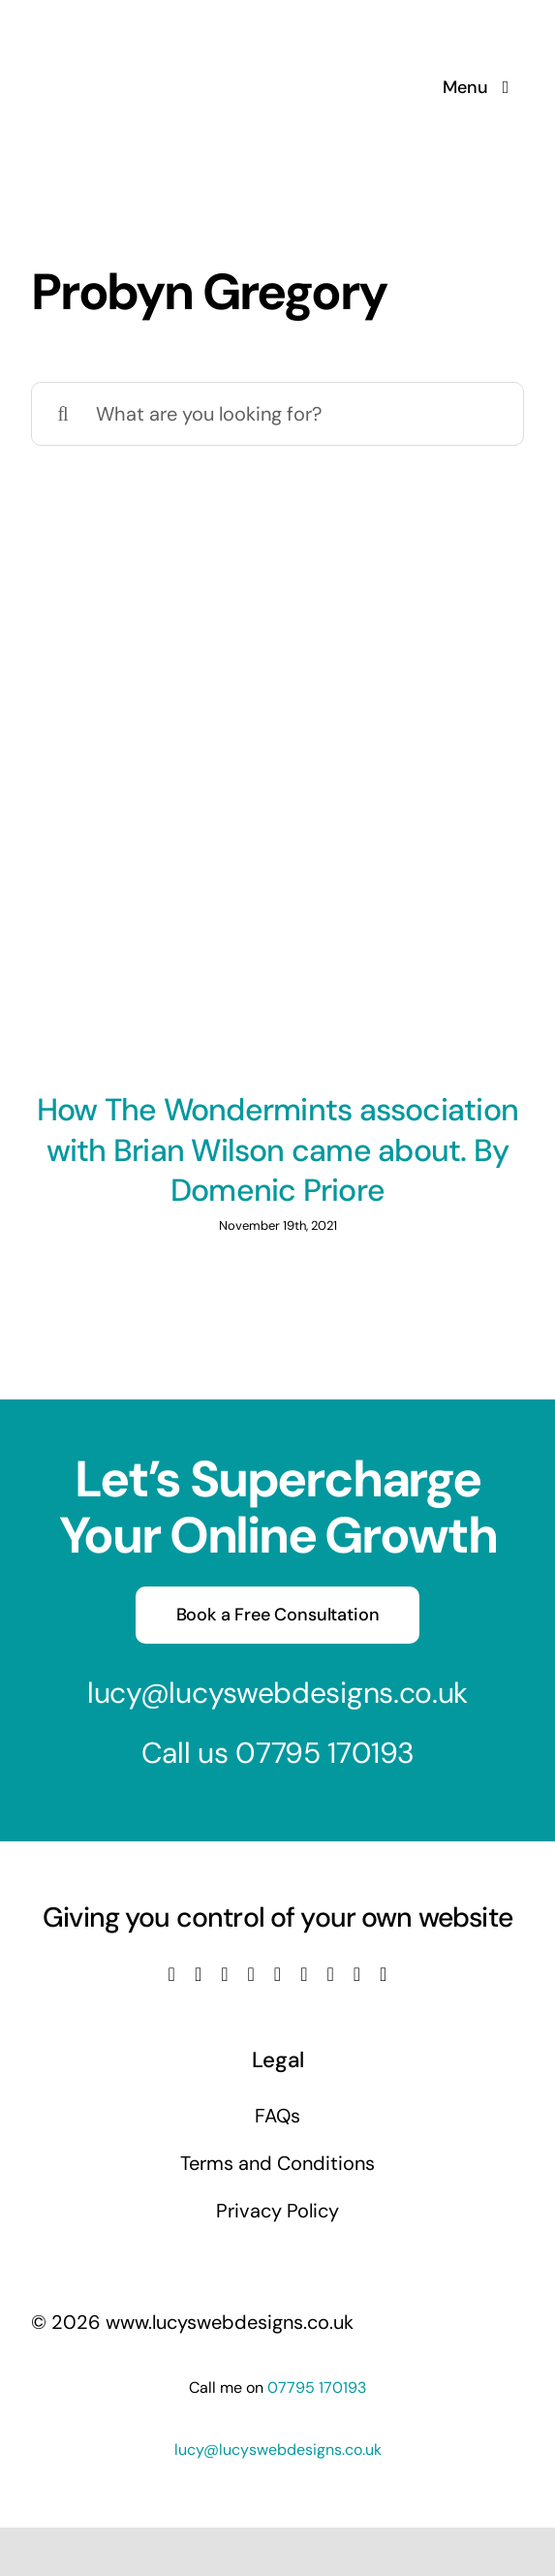 This screenshot has height=2576, width=555. I want to click on [linkedin], so click(277, 1974).